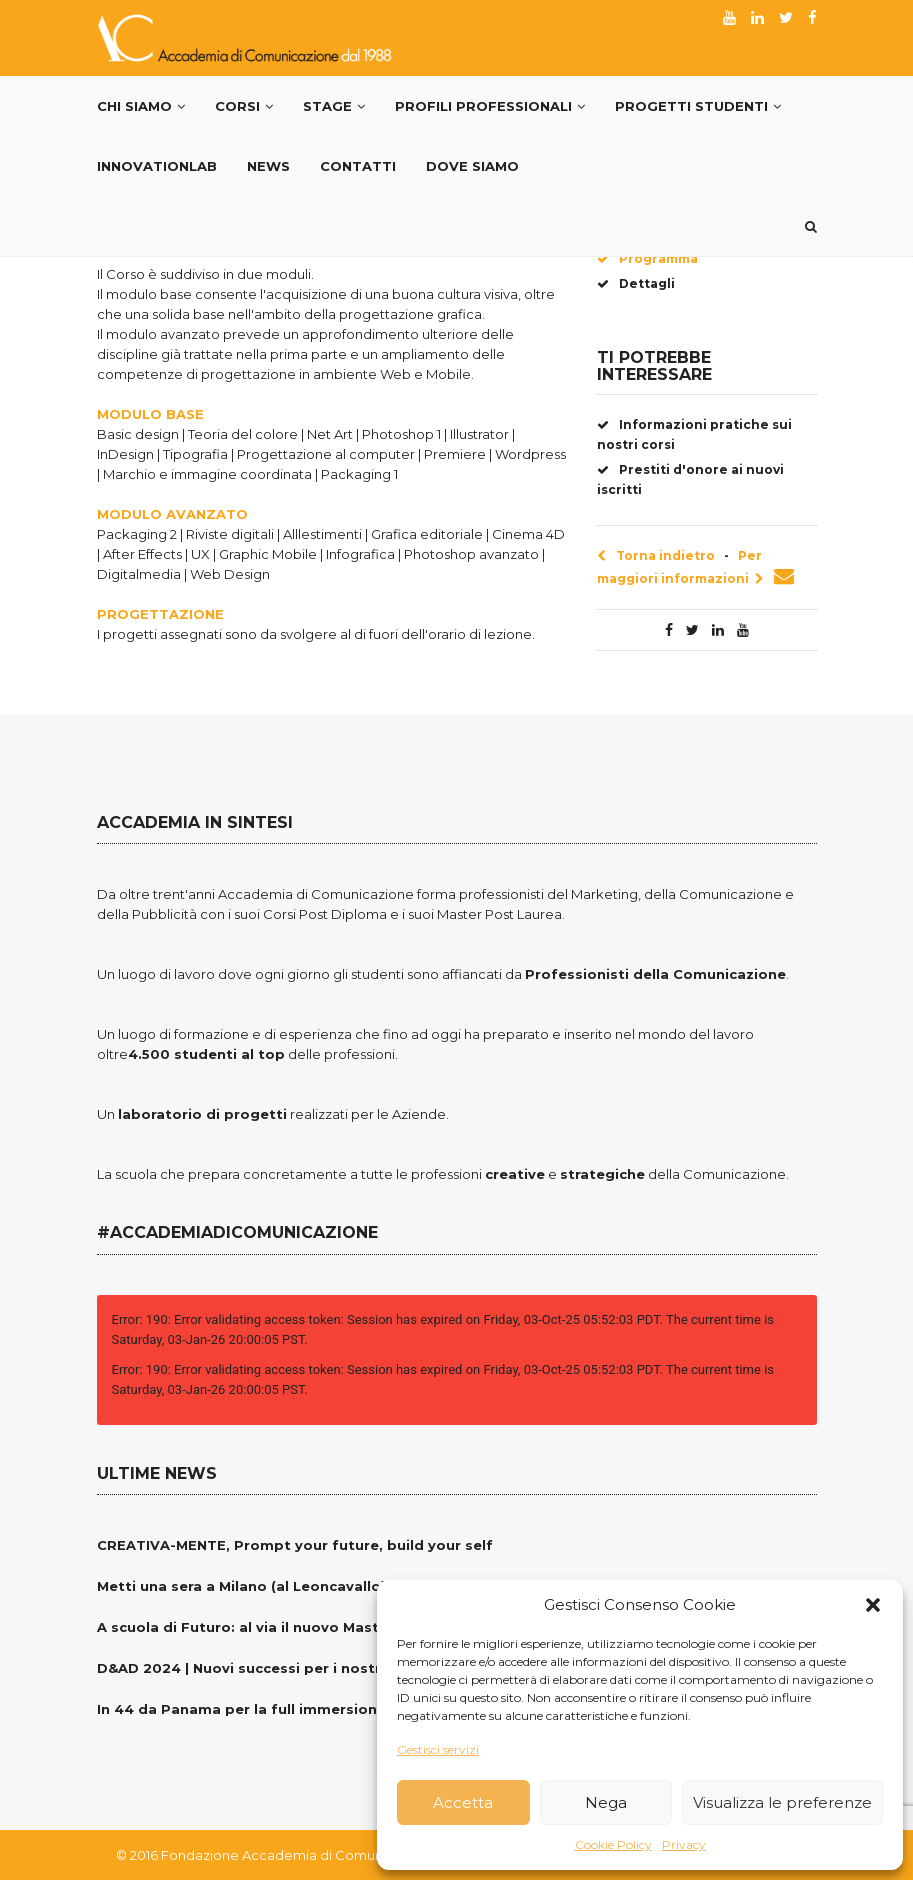 The height and width of the screenshot is (1880, 913). I want to click on Visualizza le preferenze, so click(782, 1802).